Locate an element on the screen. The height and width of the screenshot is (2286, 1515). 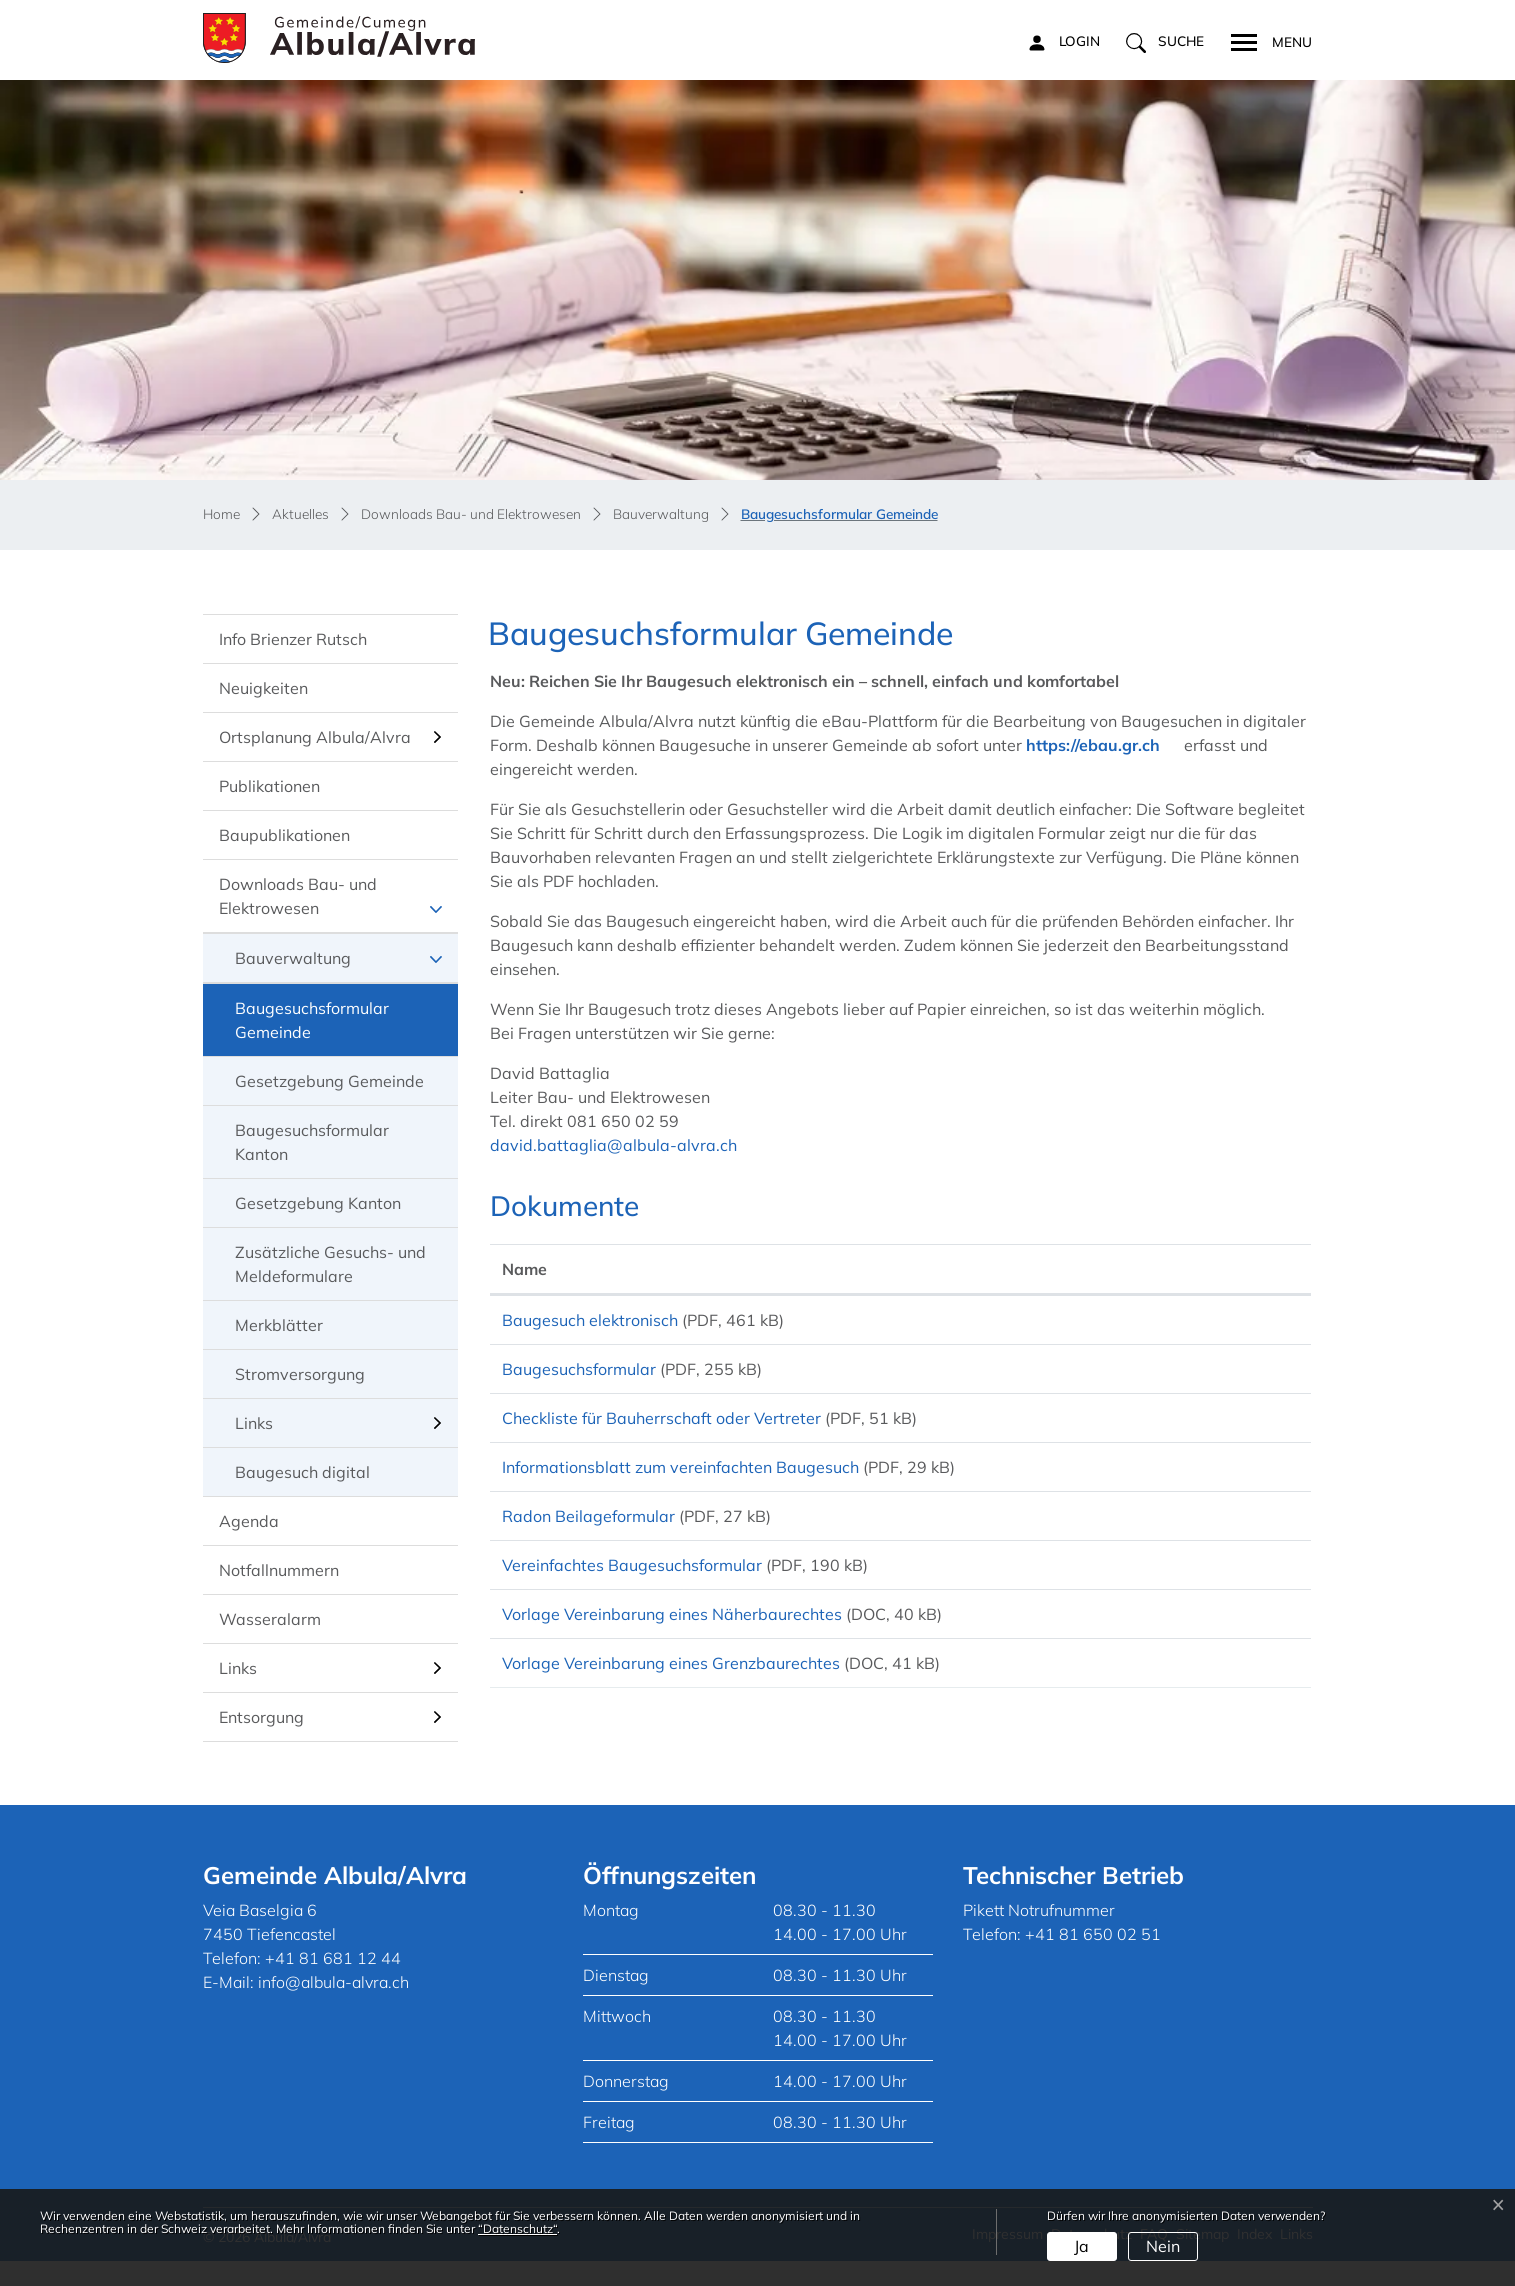
Baugesuch elektronisch is located at coordinates (590, 1320).